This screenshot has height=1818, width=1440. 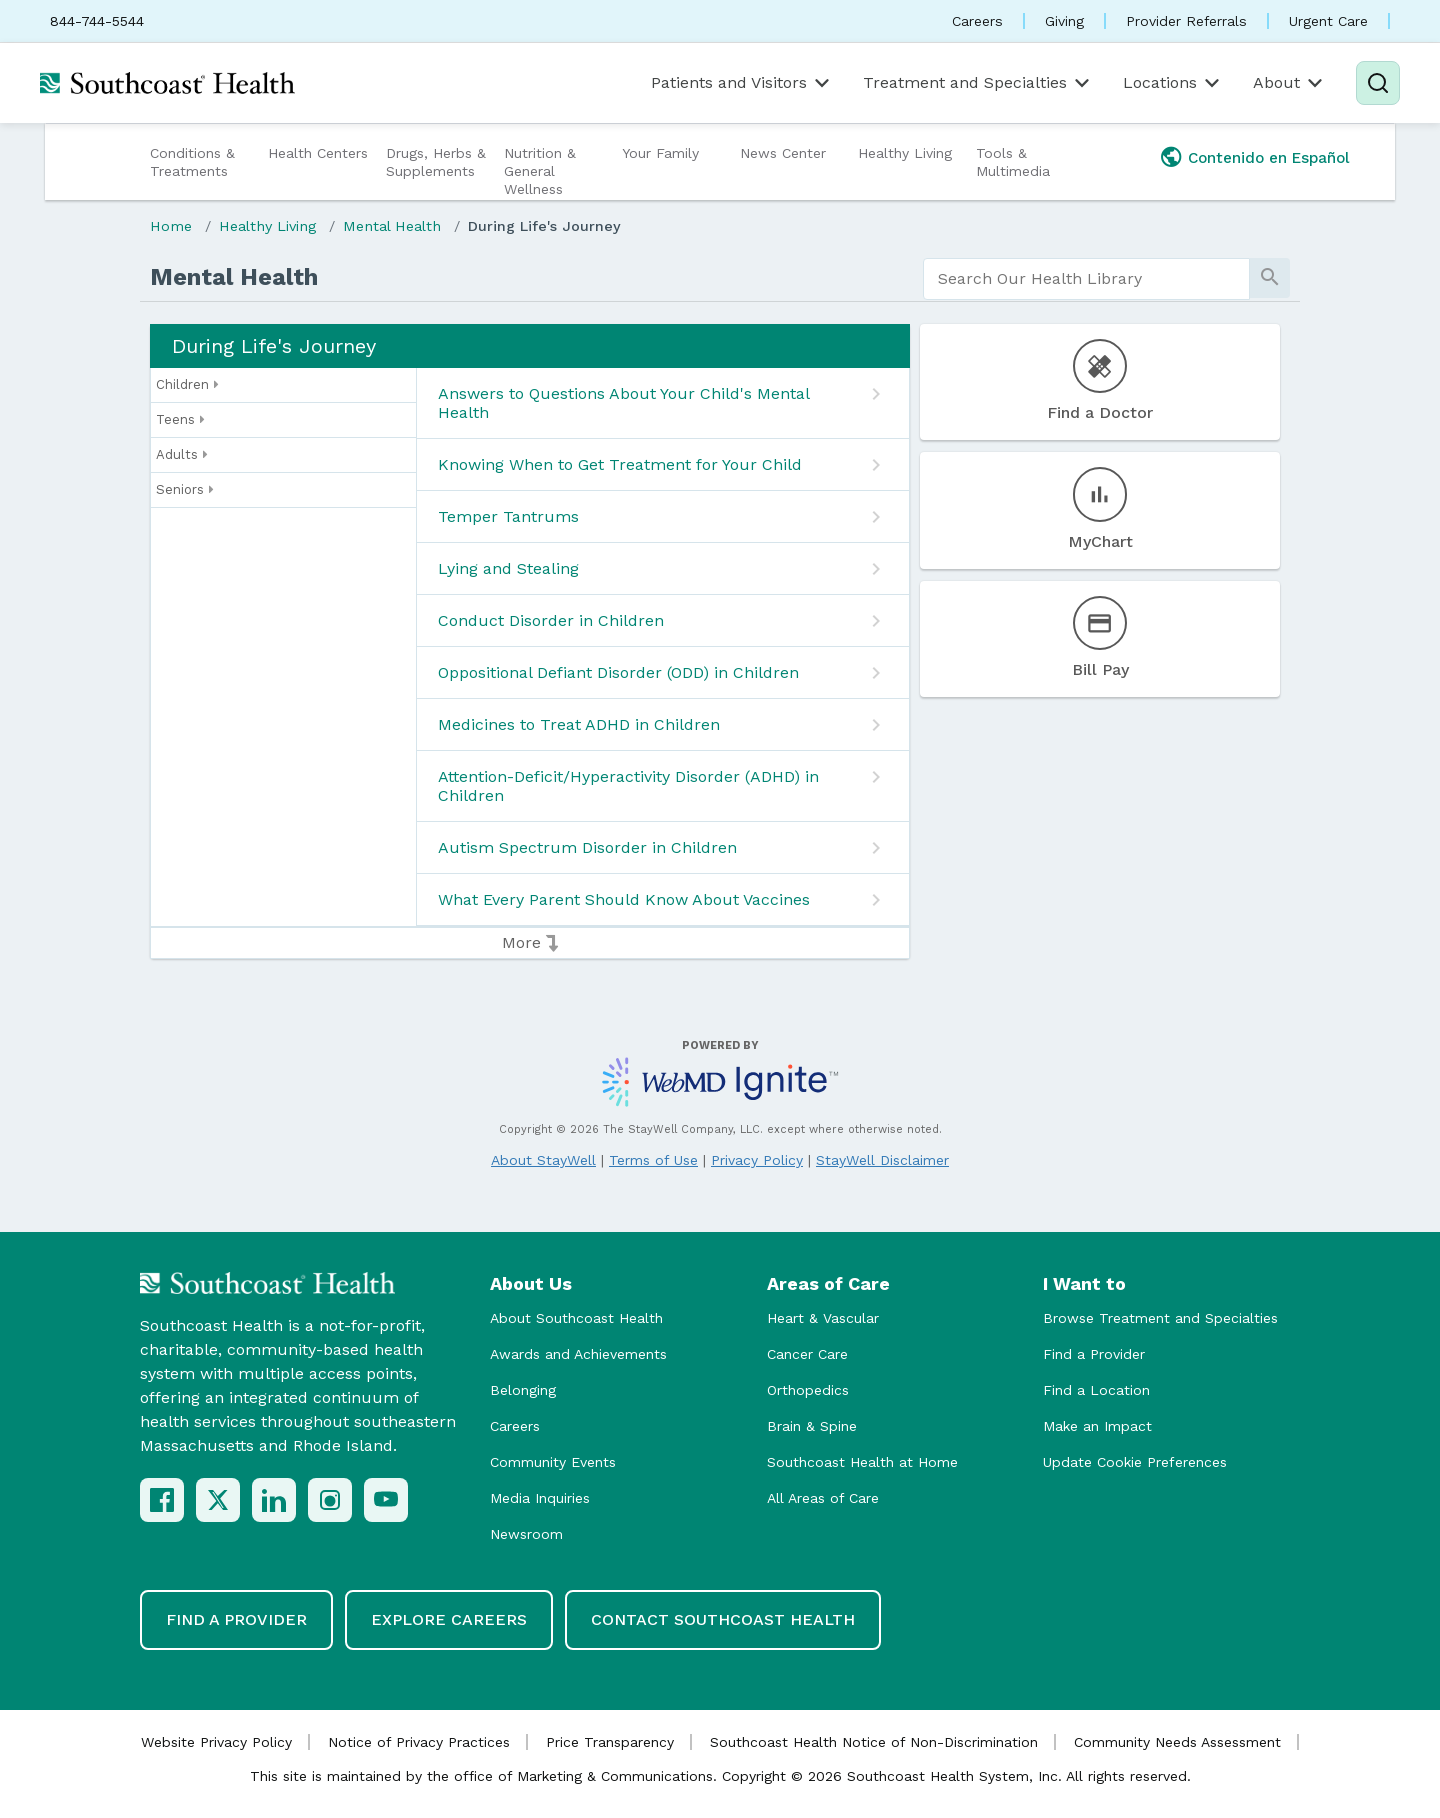 What do you see at coordinates (1177, 1742) in the screenshot?
I see `Community Needs Assessment` at bounding box center [1177, 1742].